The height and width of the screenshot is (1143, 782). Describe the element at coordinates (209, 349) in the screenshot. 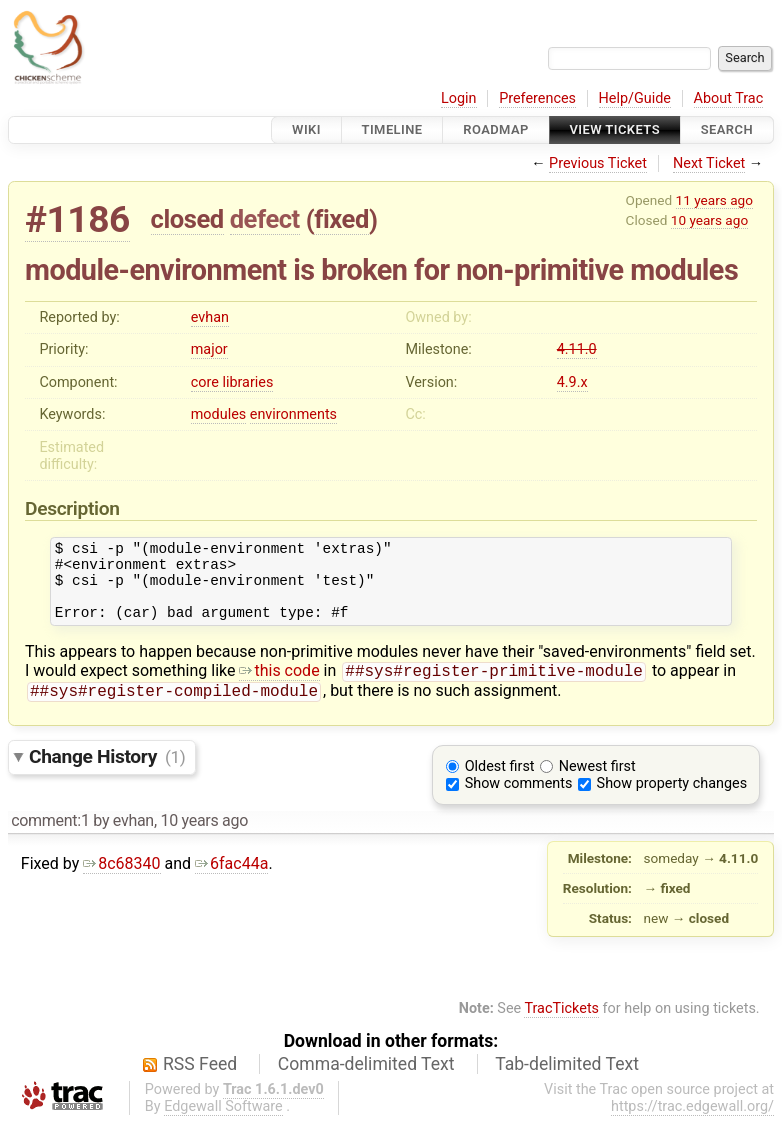

I see `major` at that location.